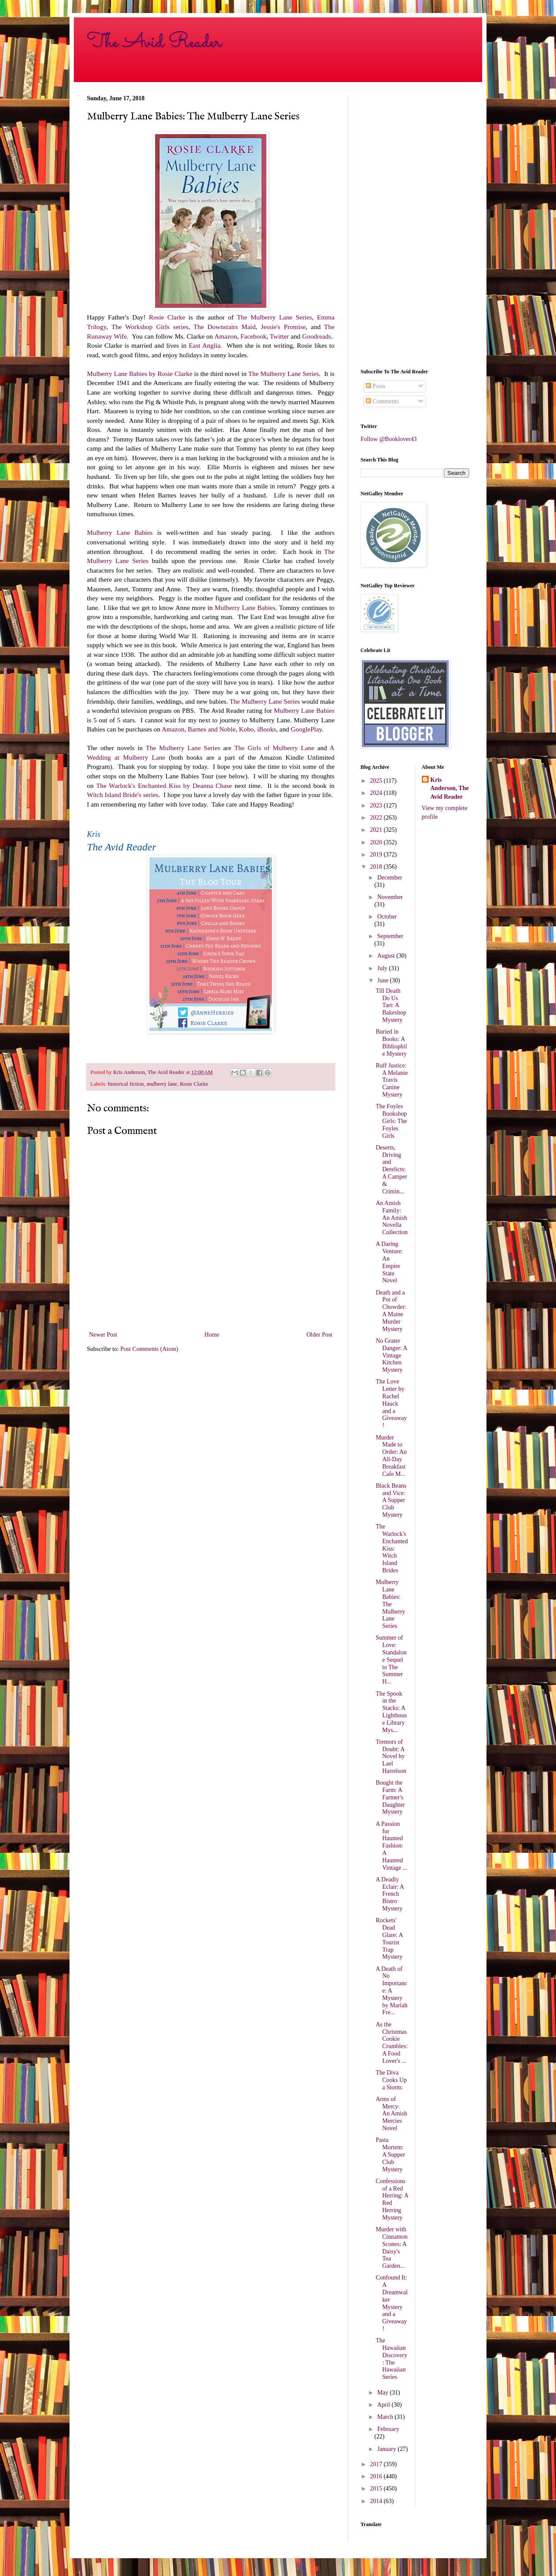  I want to click on June, so click(383, 980).